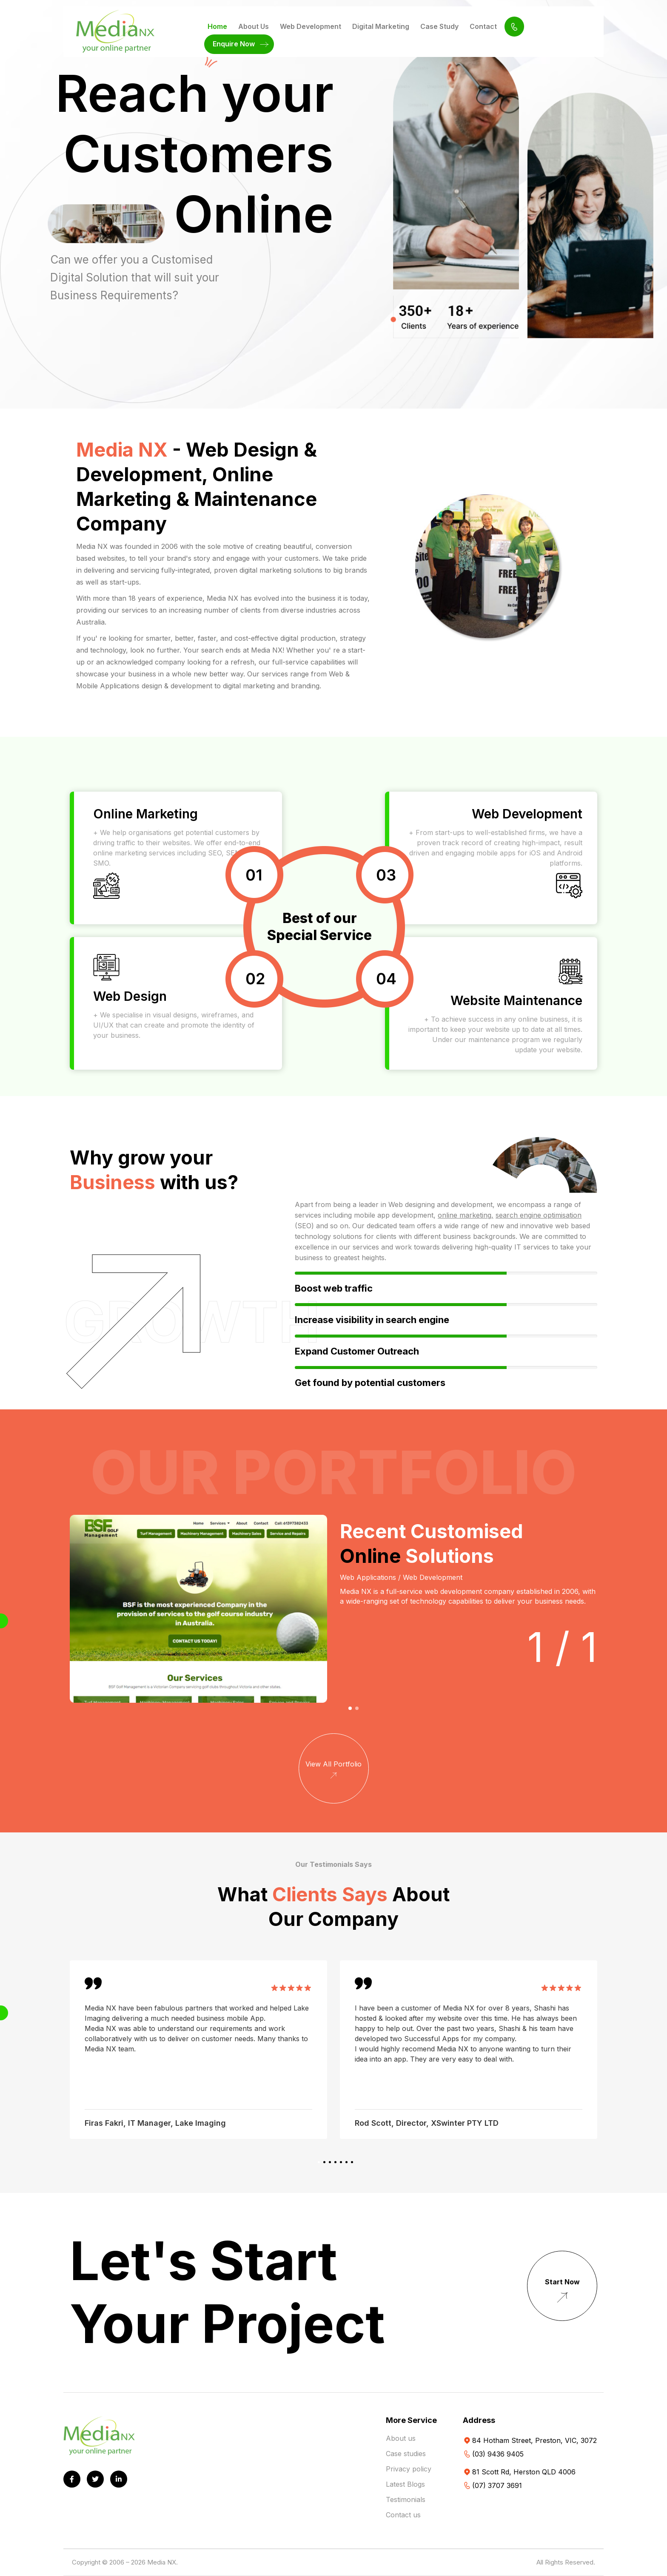  Describe the element at coordinates (483, 26) in the screenshot. I see `Contact` at that location.